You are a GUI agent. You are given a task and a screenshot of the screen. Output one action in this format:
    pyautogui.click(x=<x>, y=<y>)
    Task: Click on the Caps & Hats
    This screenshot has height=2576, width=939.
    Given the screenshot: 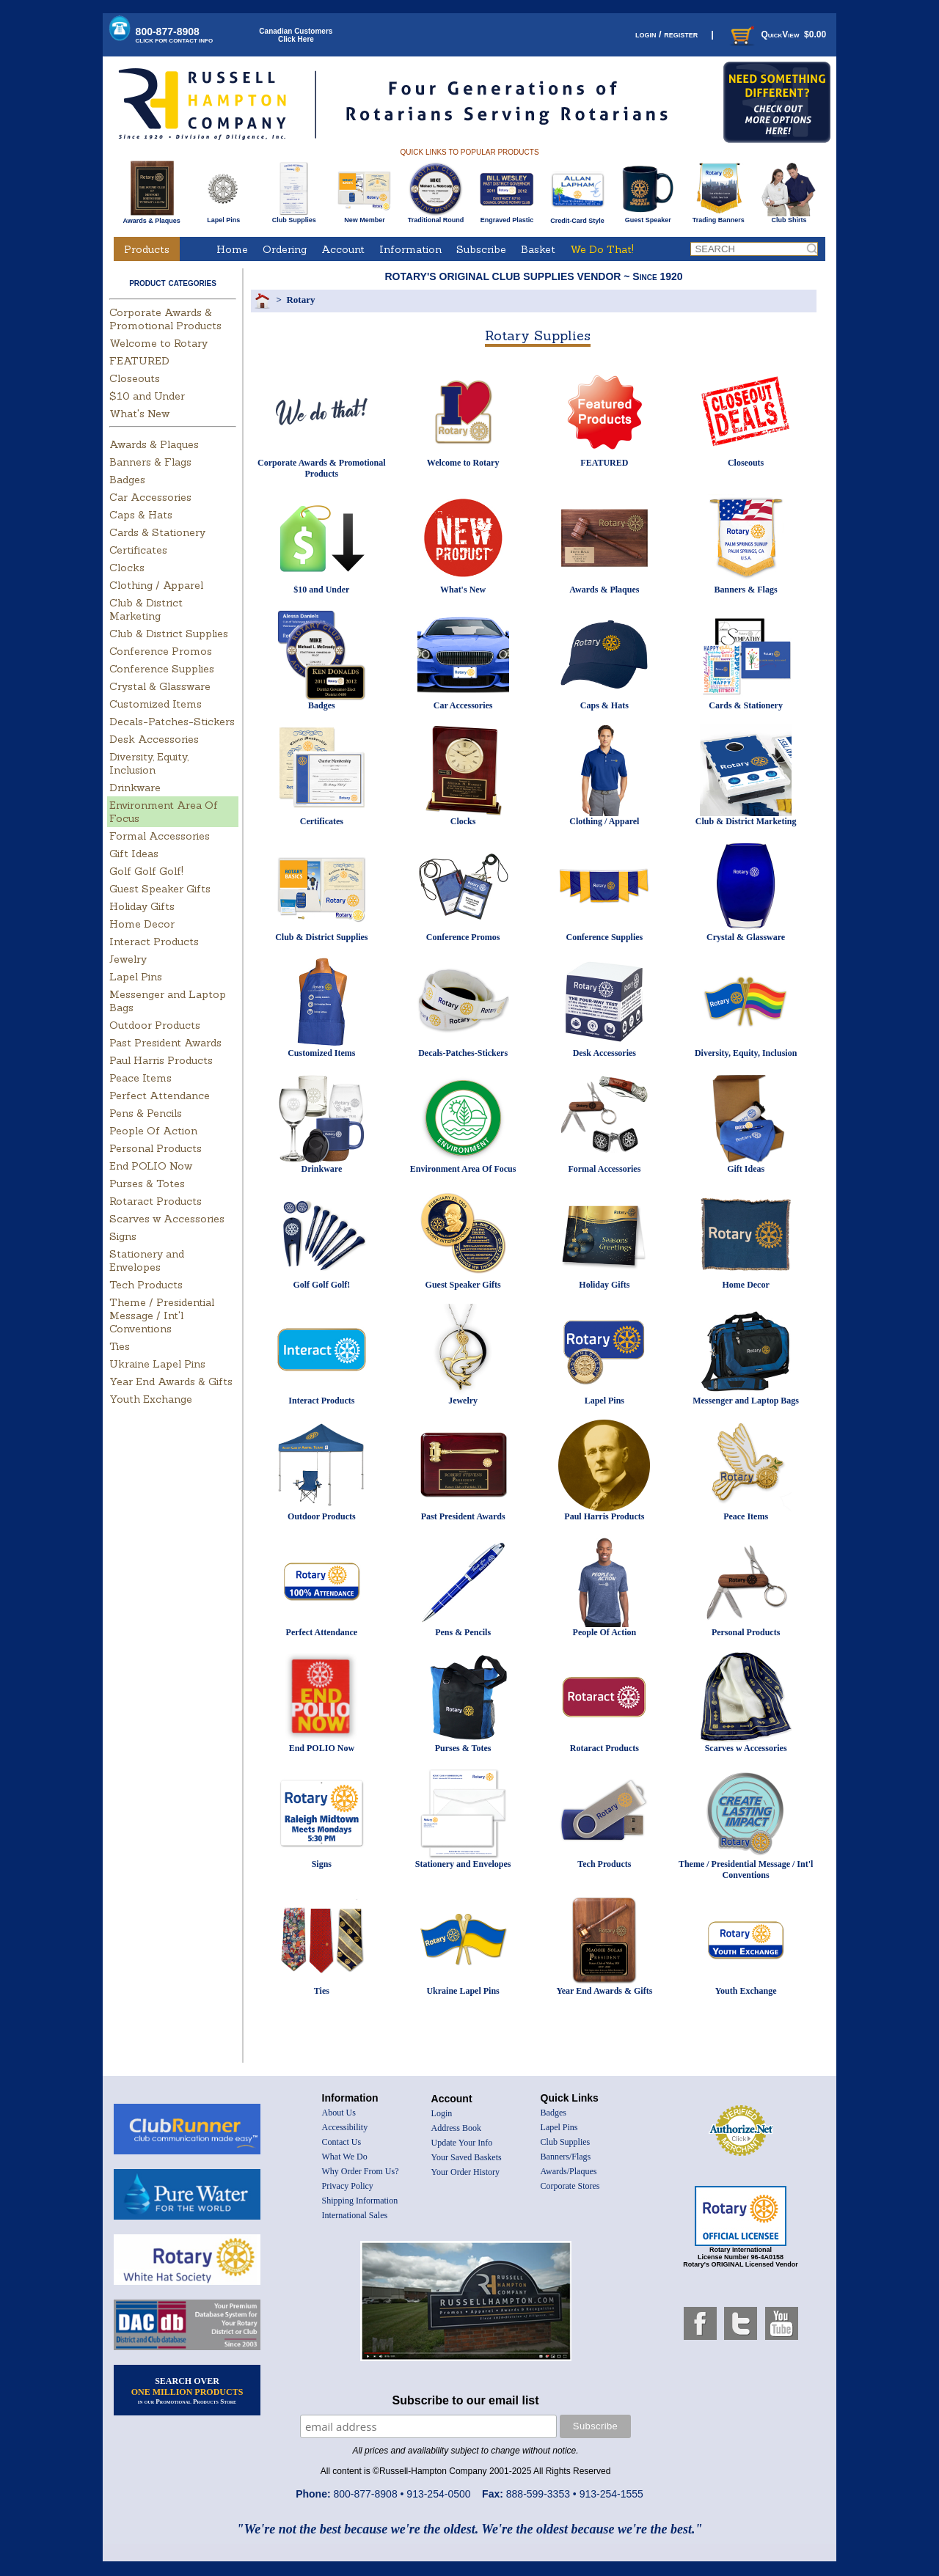 What is the action you would take?
    pyautogui.click(x=140, y=514)
    